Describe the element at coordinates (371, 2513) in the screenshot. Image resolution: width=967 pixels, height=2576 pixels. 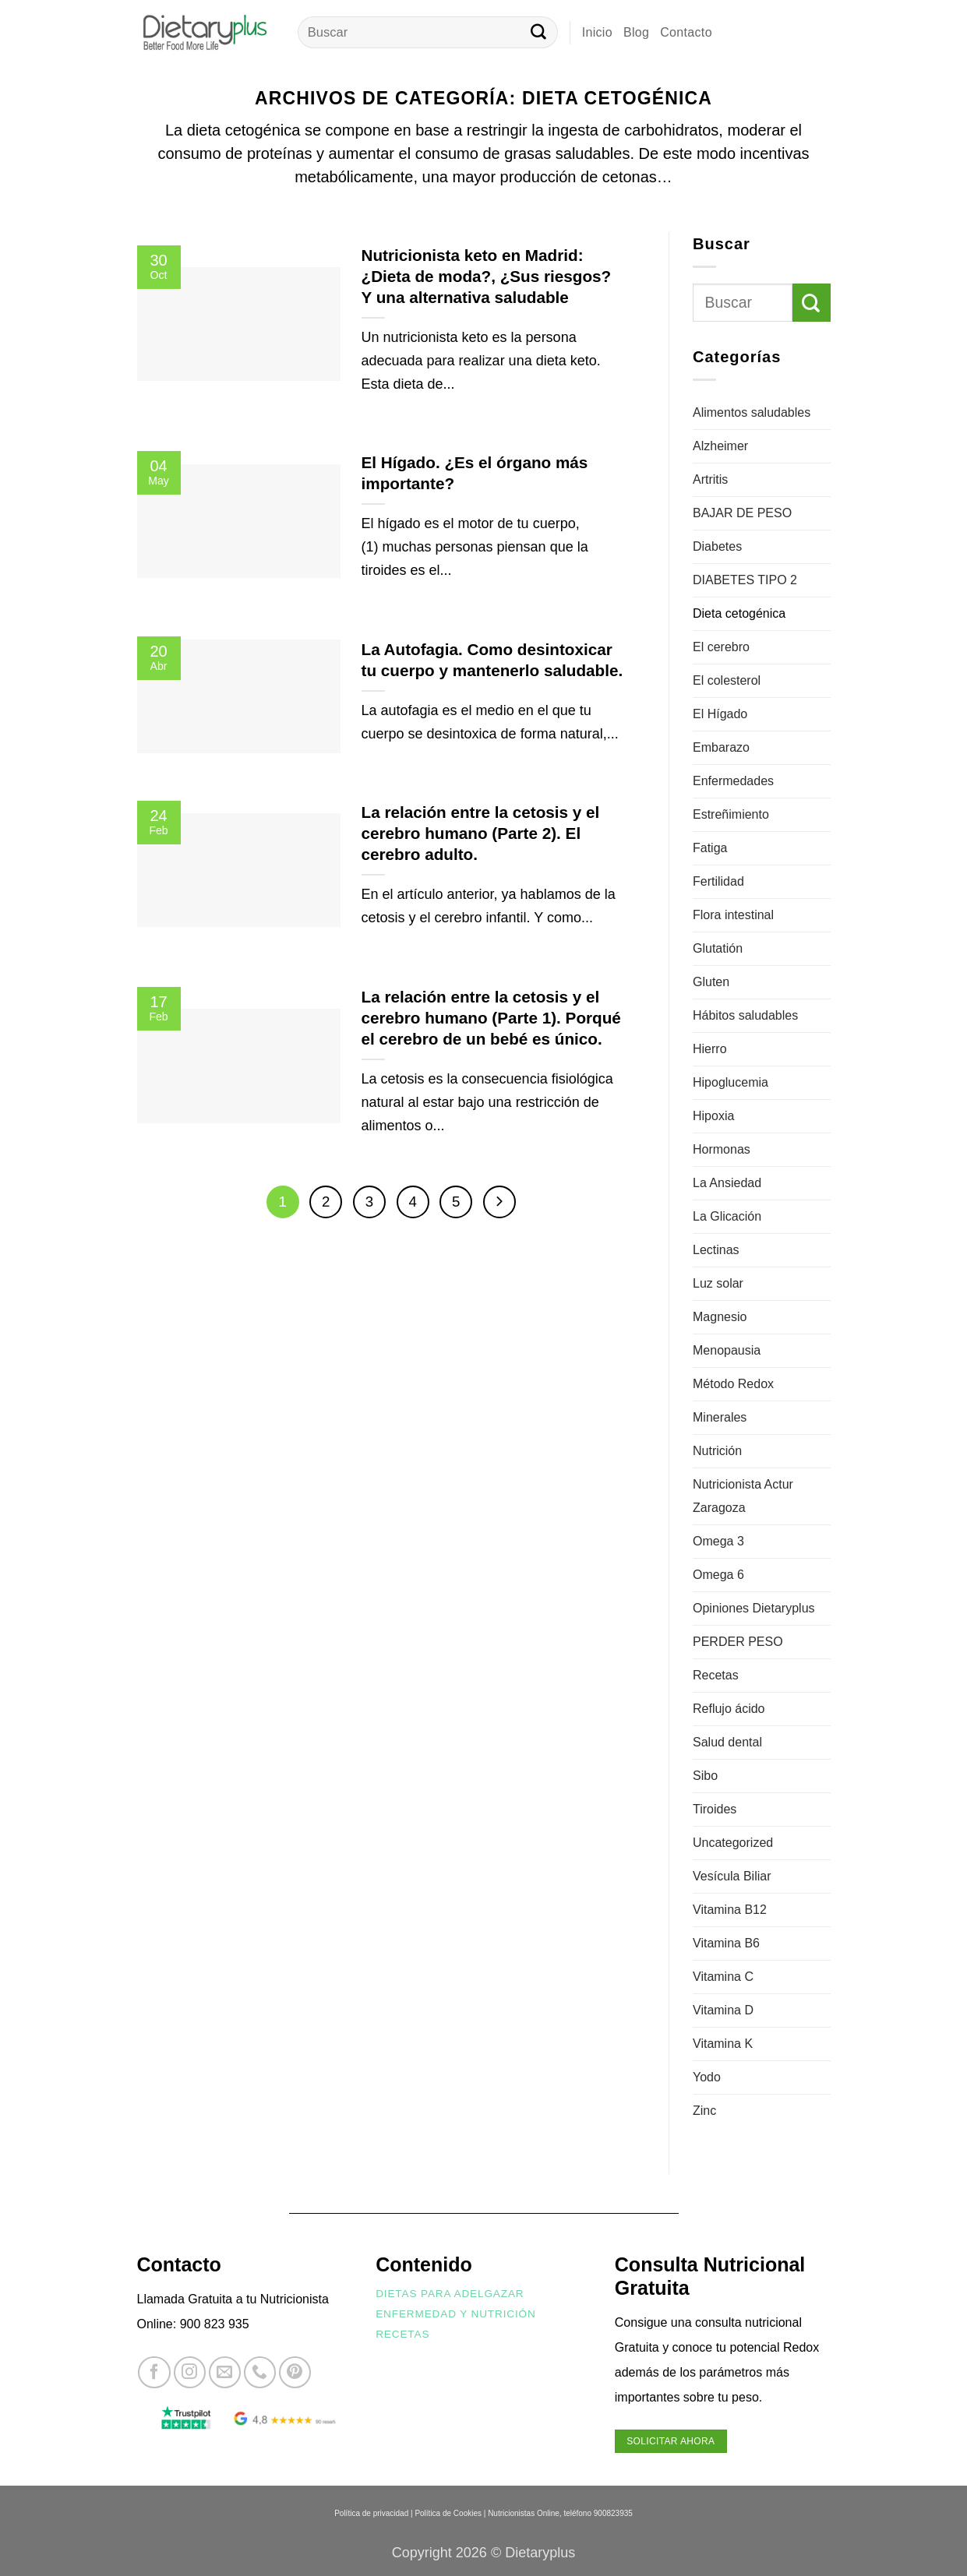
I see `Política de privacidad` at that location.